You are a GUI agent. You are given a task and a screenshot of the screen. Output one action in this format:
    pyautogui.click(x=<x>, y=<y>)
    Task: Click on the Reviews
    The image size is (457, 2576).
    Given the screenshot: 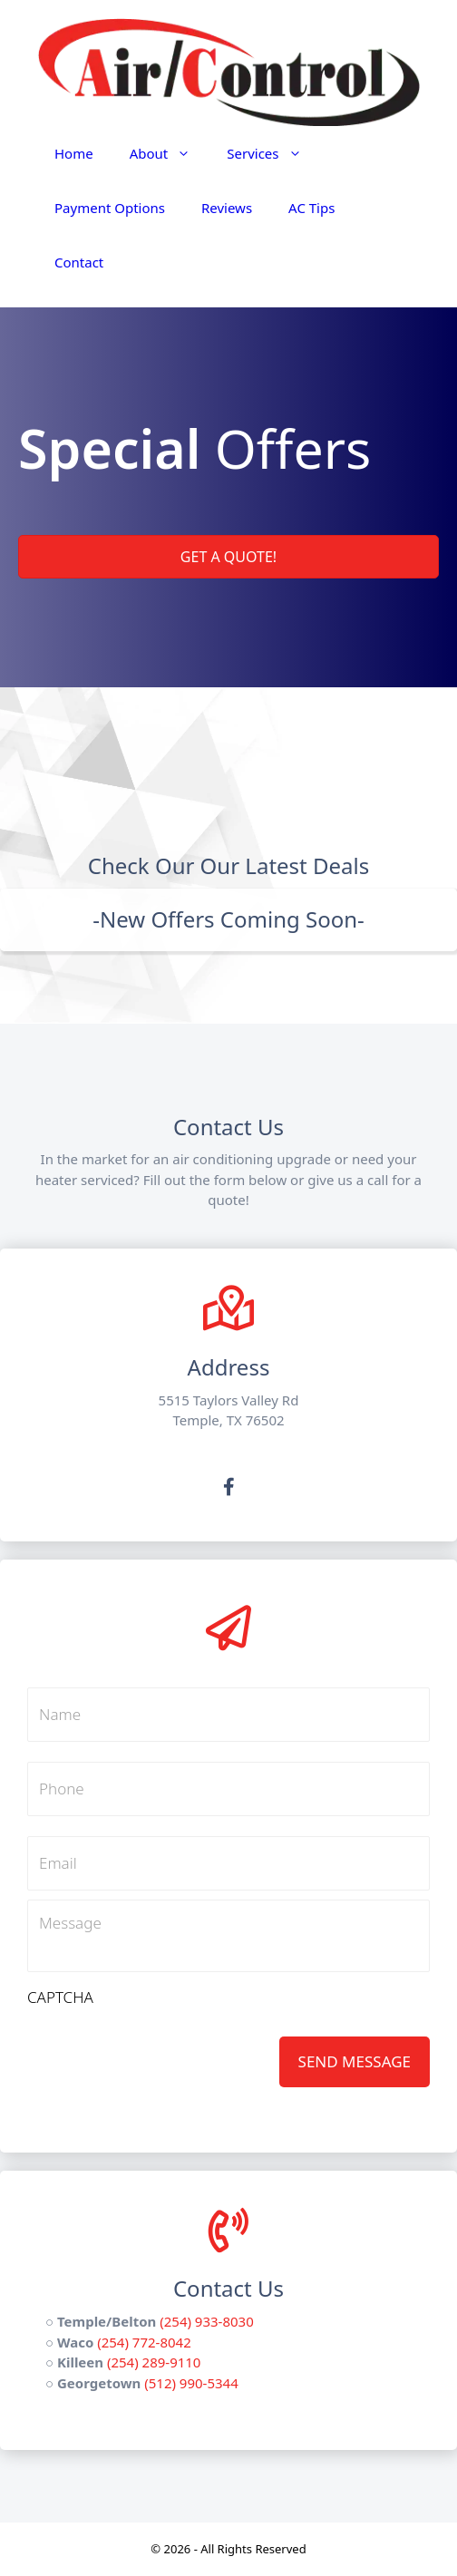 What is the action you would take?
    pyautogui.click(x=226, y=208)
    